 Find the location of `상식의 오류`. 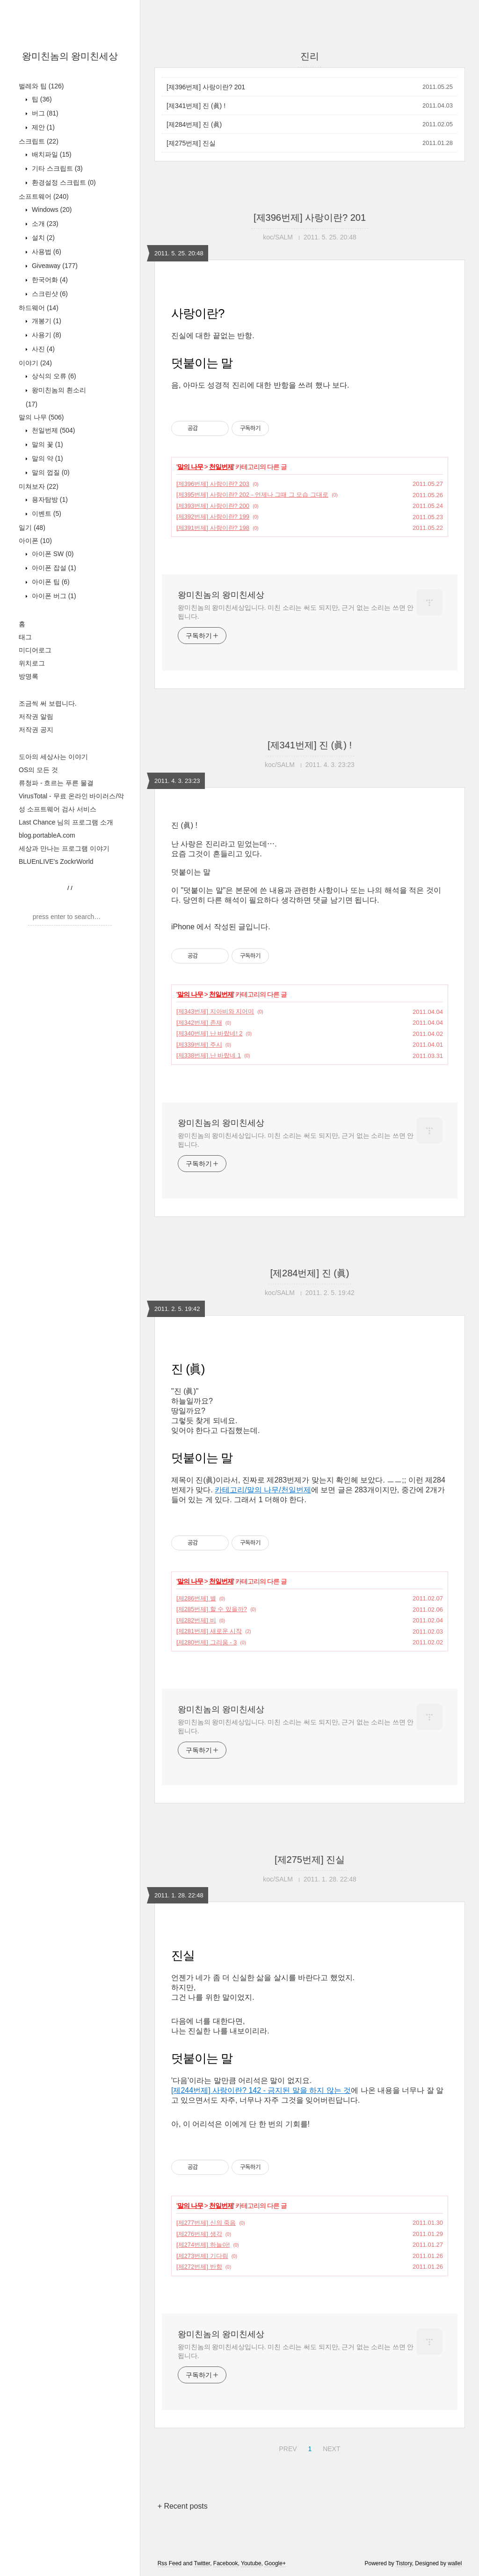

상식의 오류 is located at coordinates (53, 376).